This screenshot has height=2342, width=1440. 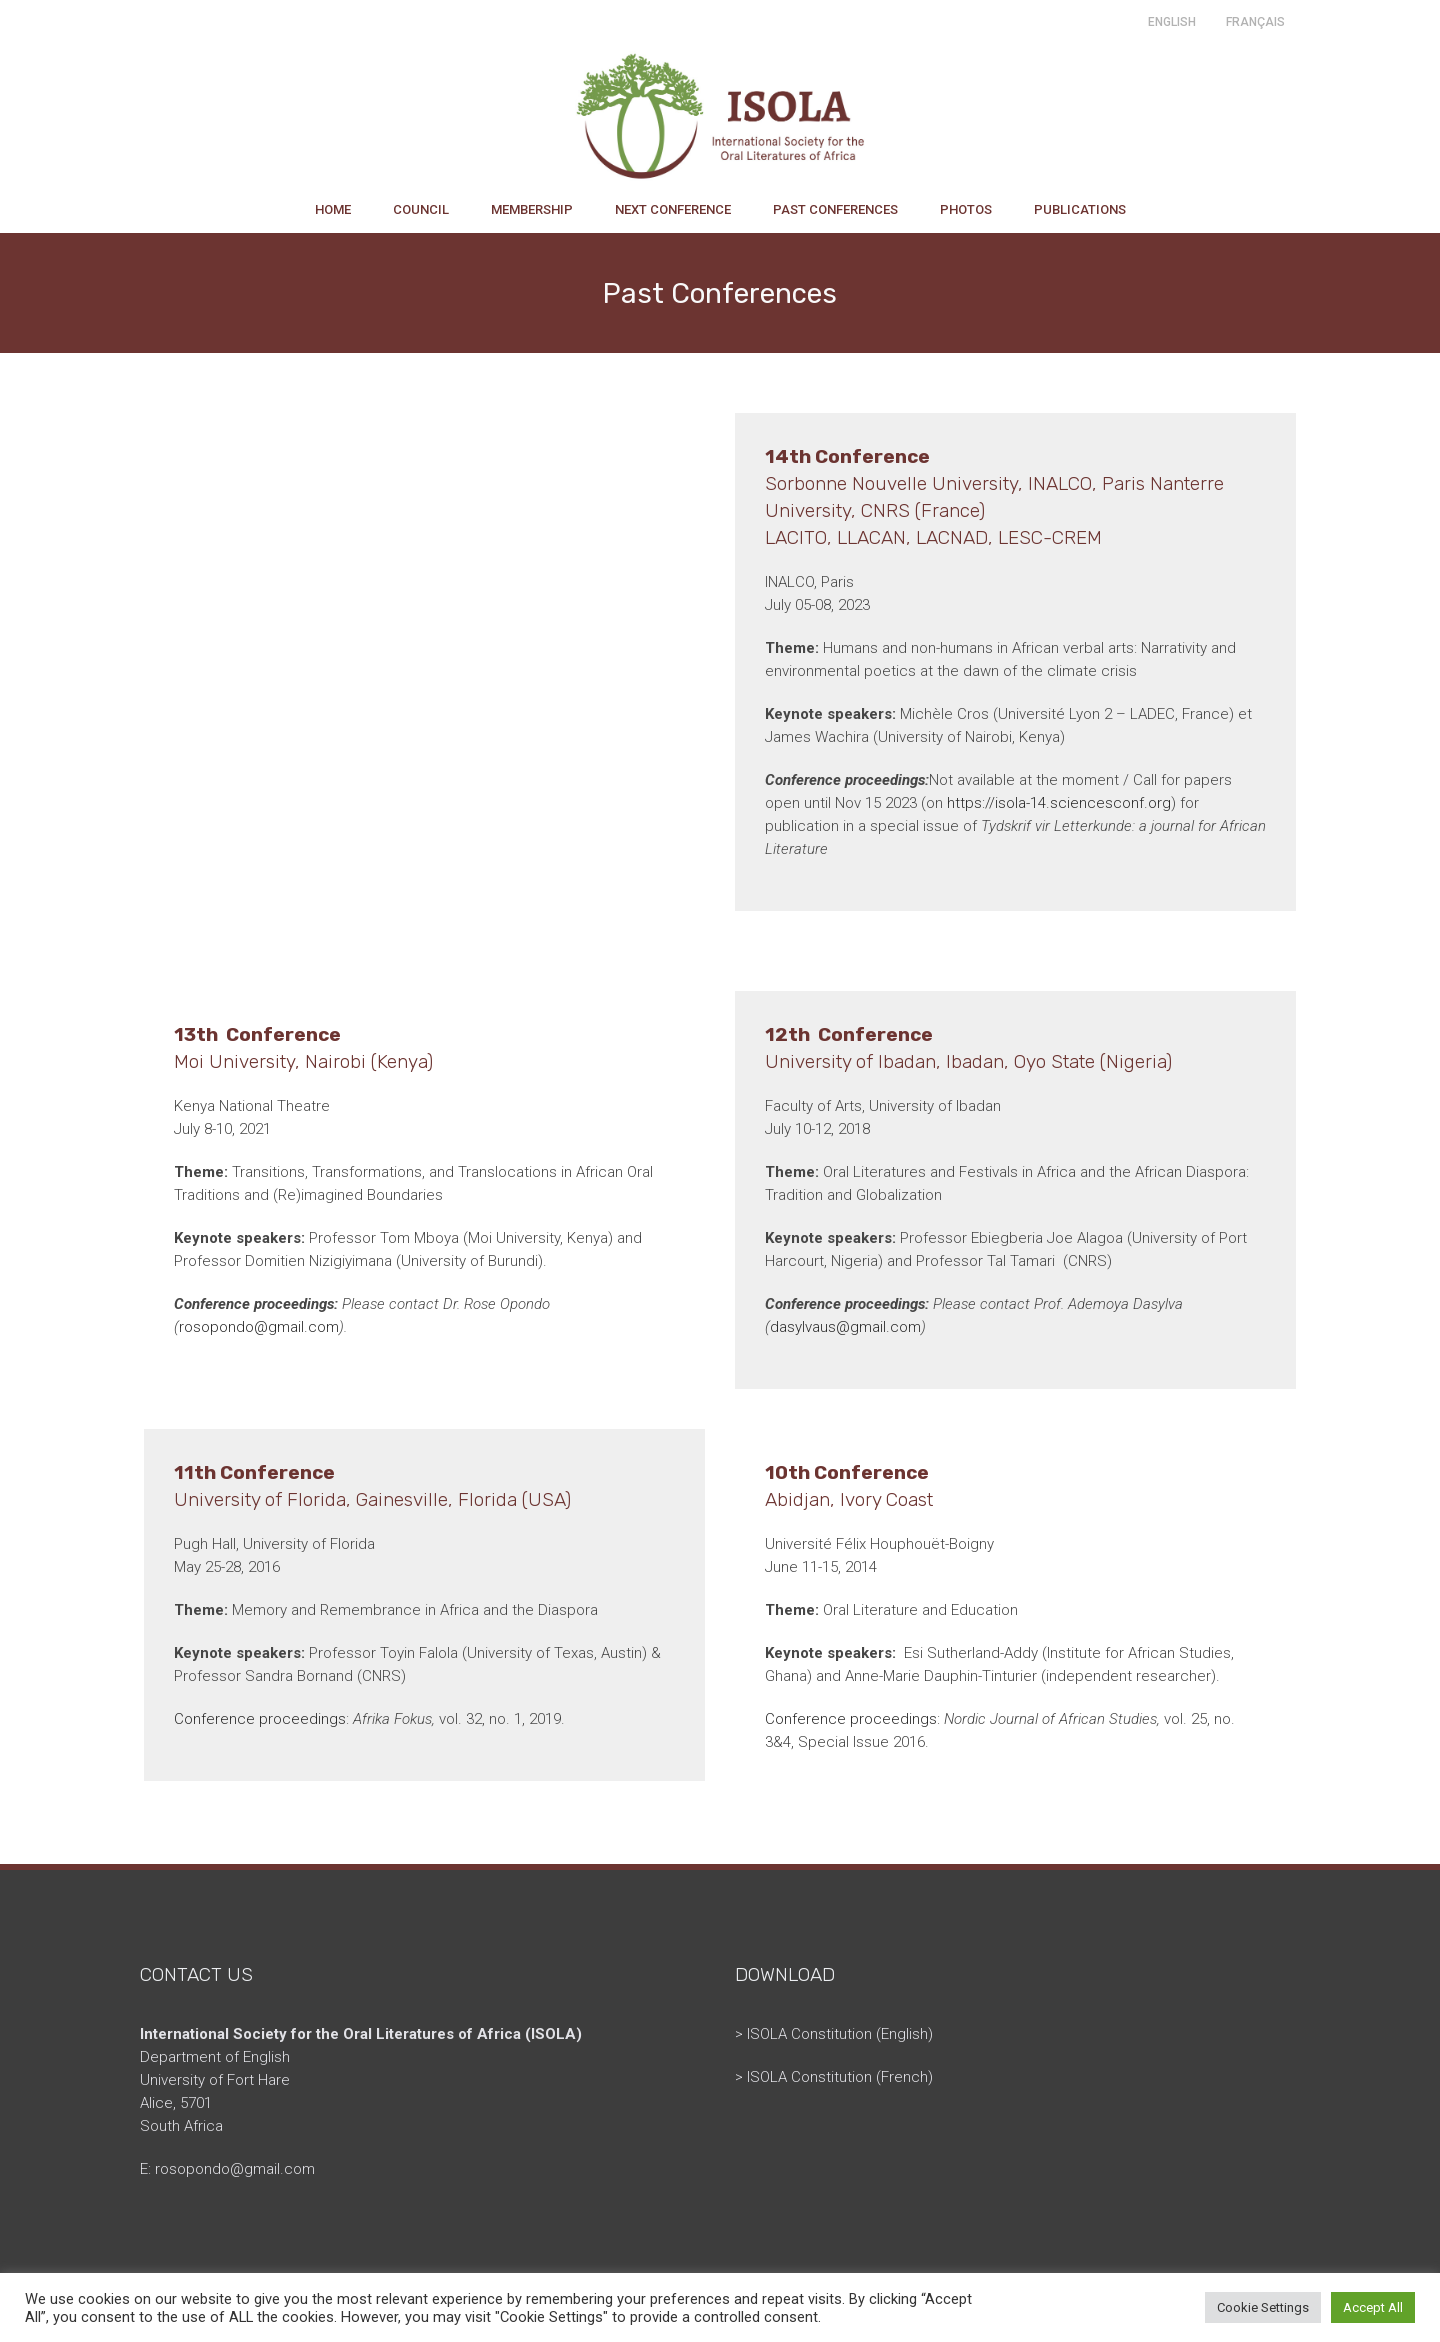 What do you see at coordinates (834, 2034) in the screenshot?
I see `> ISOLA Constitution (English)` at bounding box center [834, 2034].